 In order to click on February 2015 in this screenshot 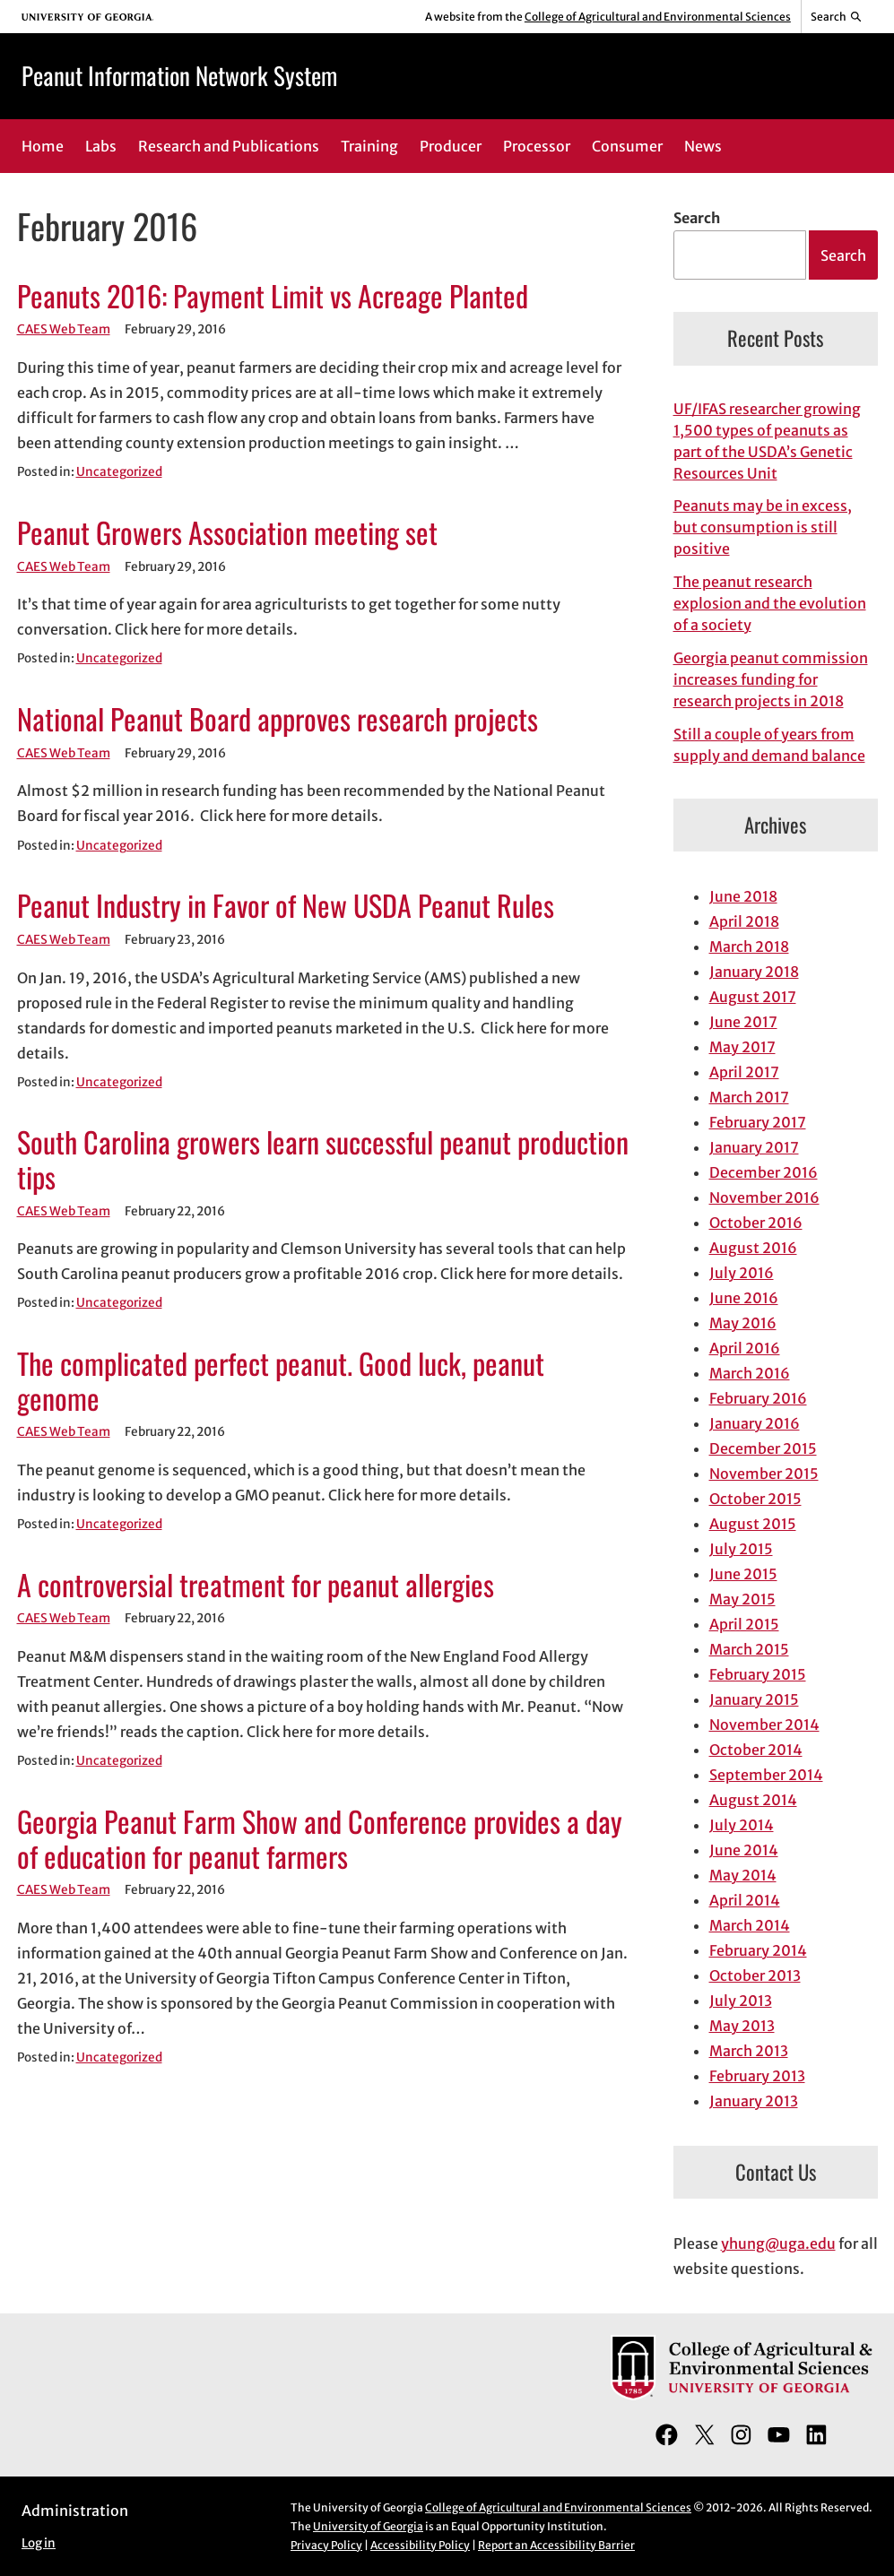, I will do `click(757, 1674)`.